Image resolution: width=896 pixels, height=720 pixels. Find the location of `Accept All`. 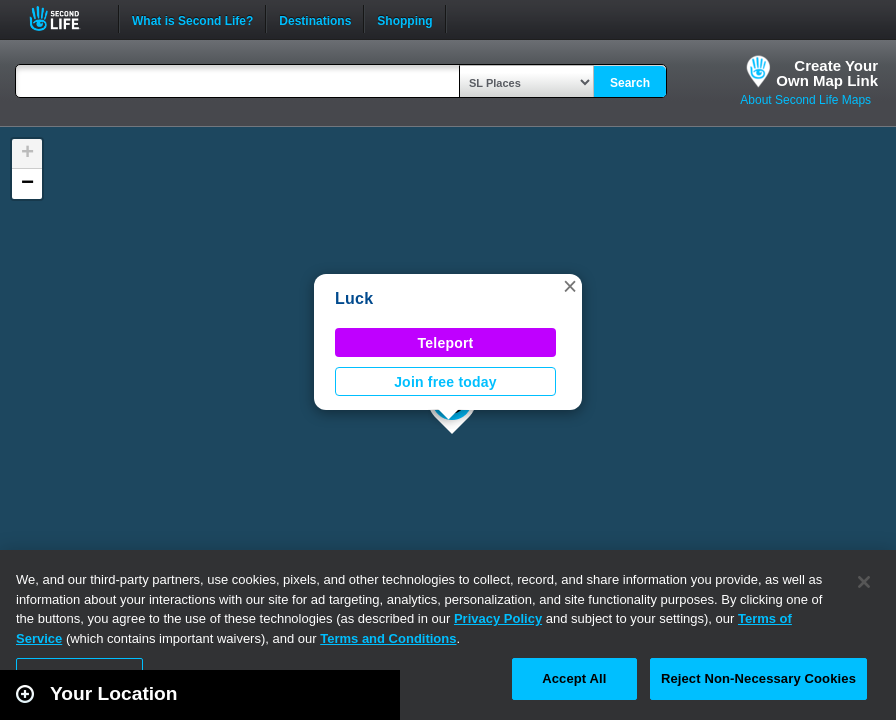

Accept All is located at coordinates (574, 678).